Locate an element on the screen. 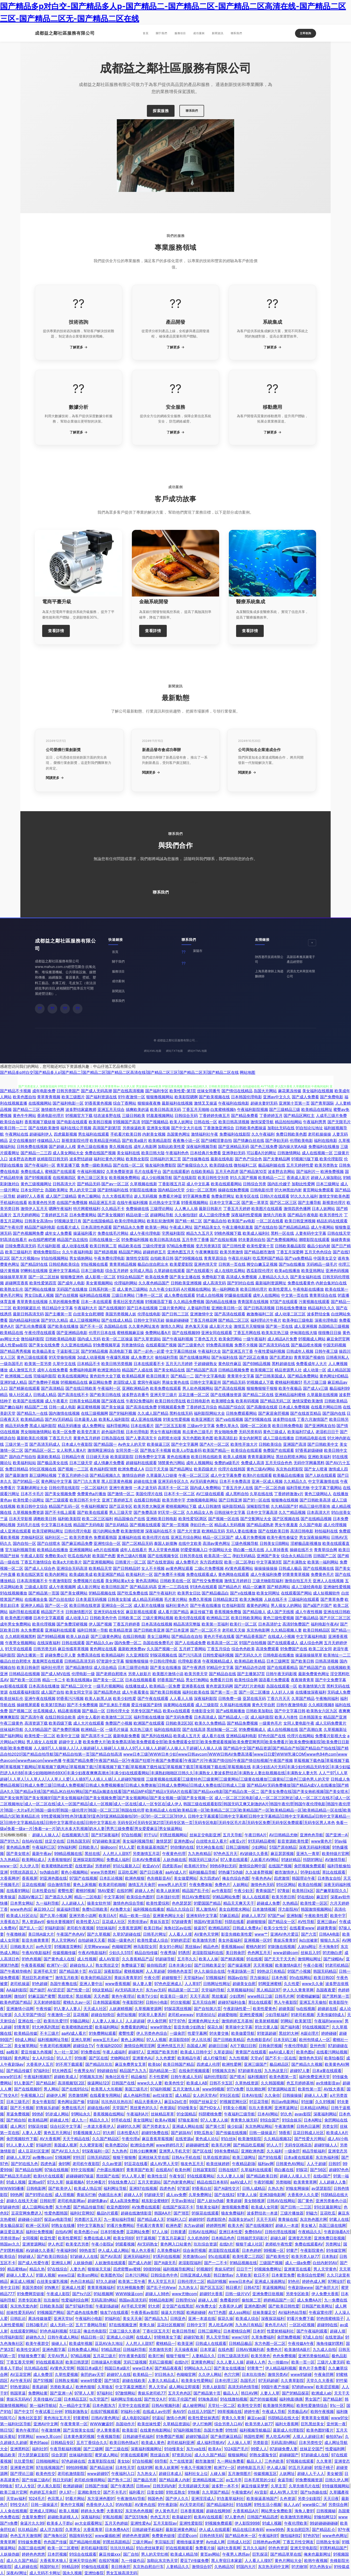 The width and height of the screenshot is (351, 2576). 欧美日韩国产精品 is located at coordinates (178, 2064).